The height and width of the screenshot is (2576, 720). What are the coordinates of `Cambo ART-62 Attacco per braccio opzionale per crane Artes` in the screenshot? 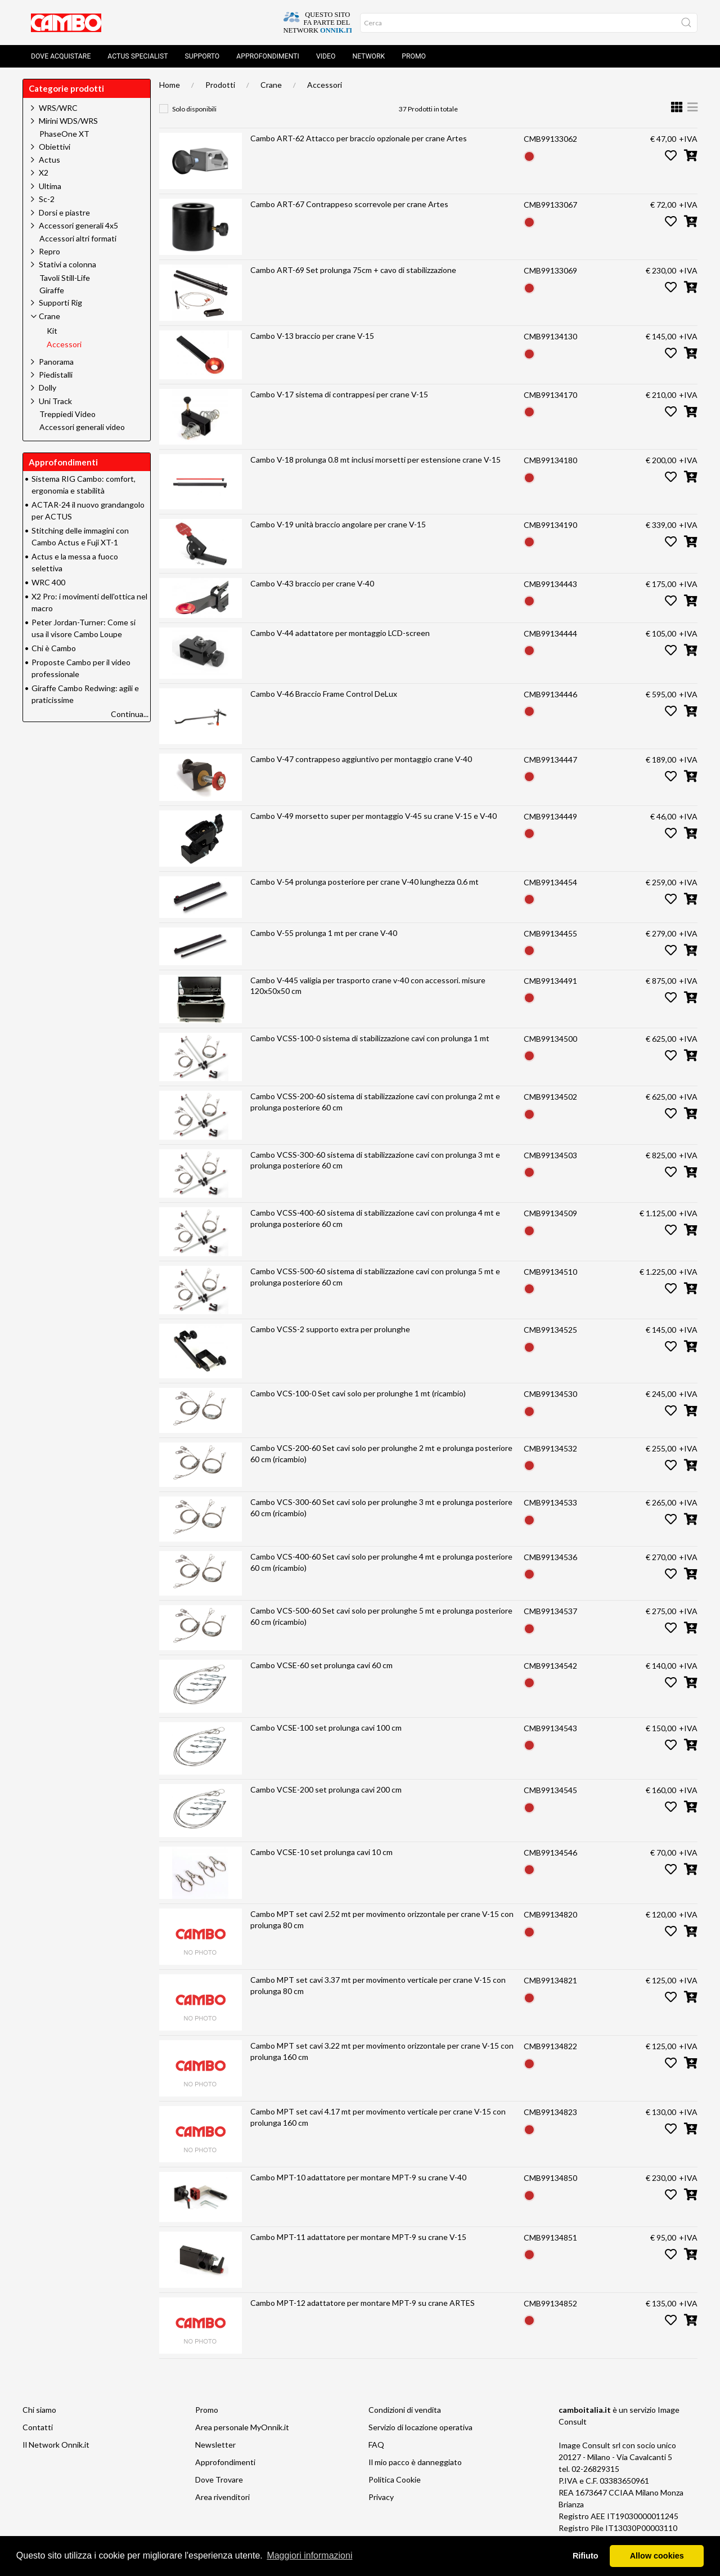 It's located at (358, 138).